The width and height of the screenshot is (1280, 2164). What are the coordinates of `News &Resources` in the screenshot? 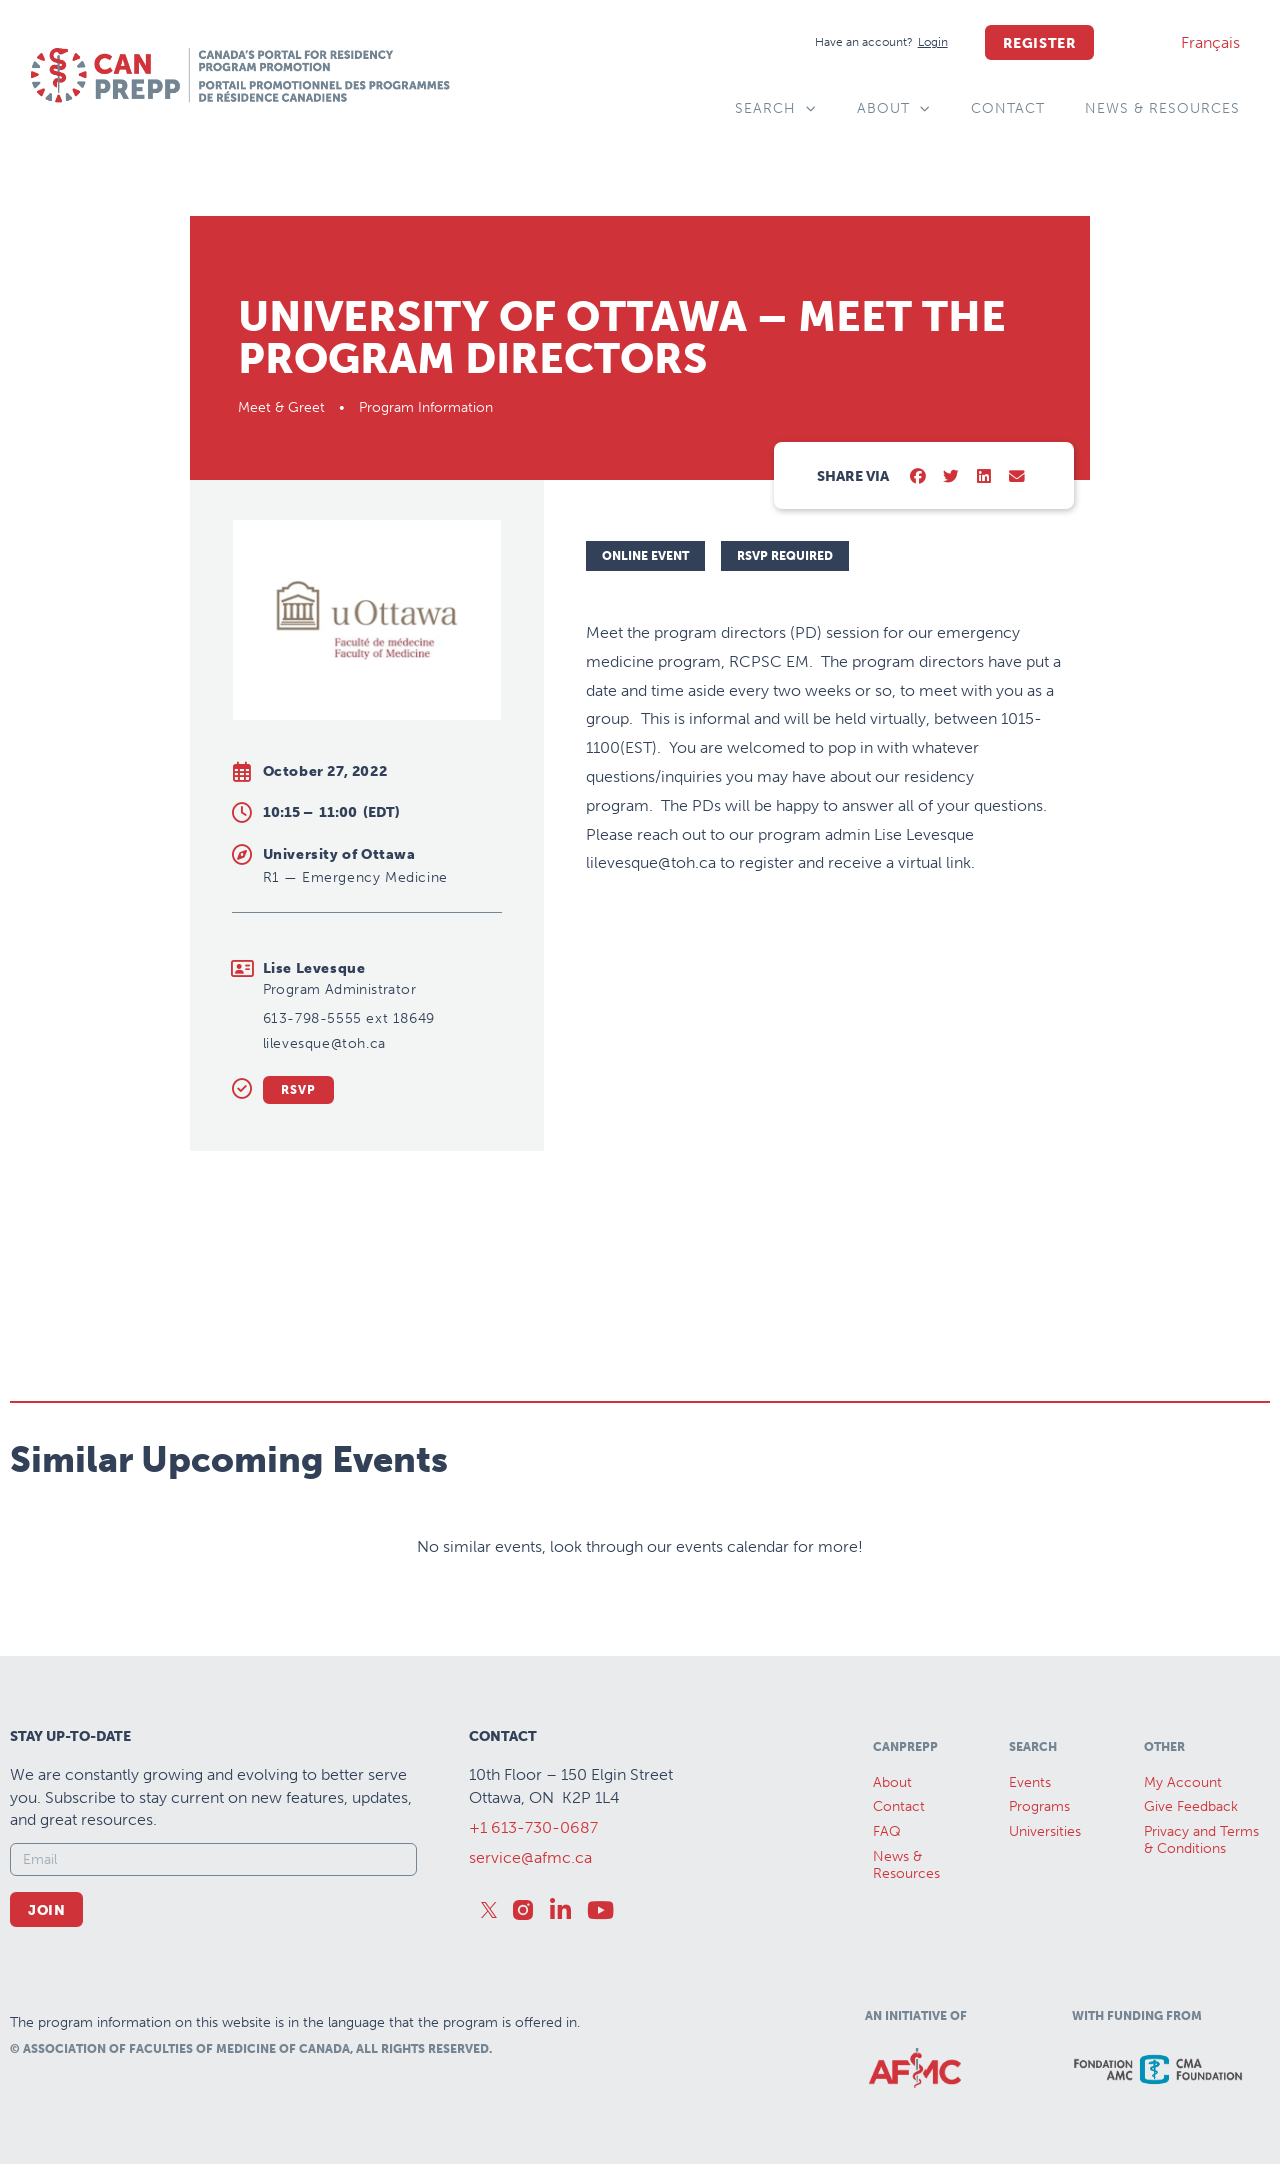 It's located at (906, 1865).